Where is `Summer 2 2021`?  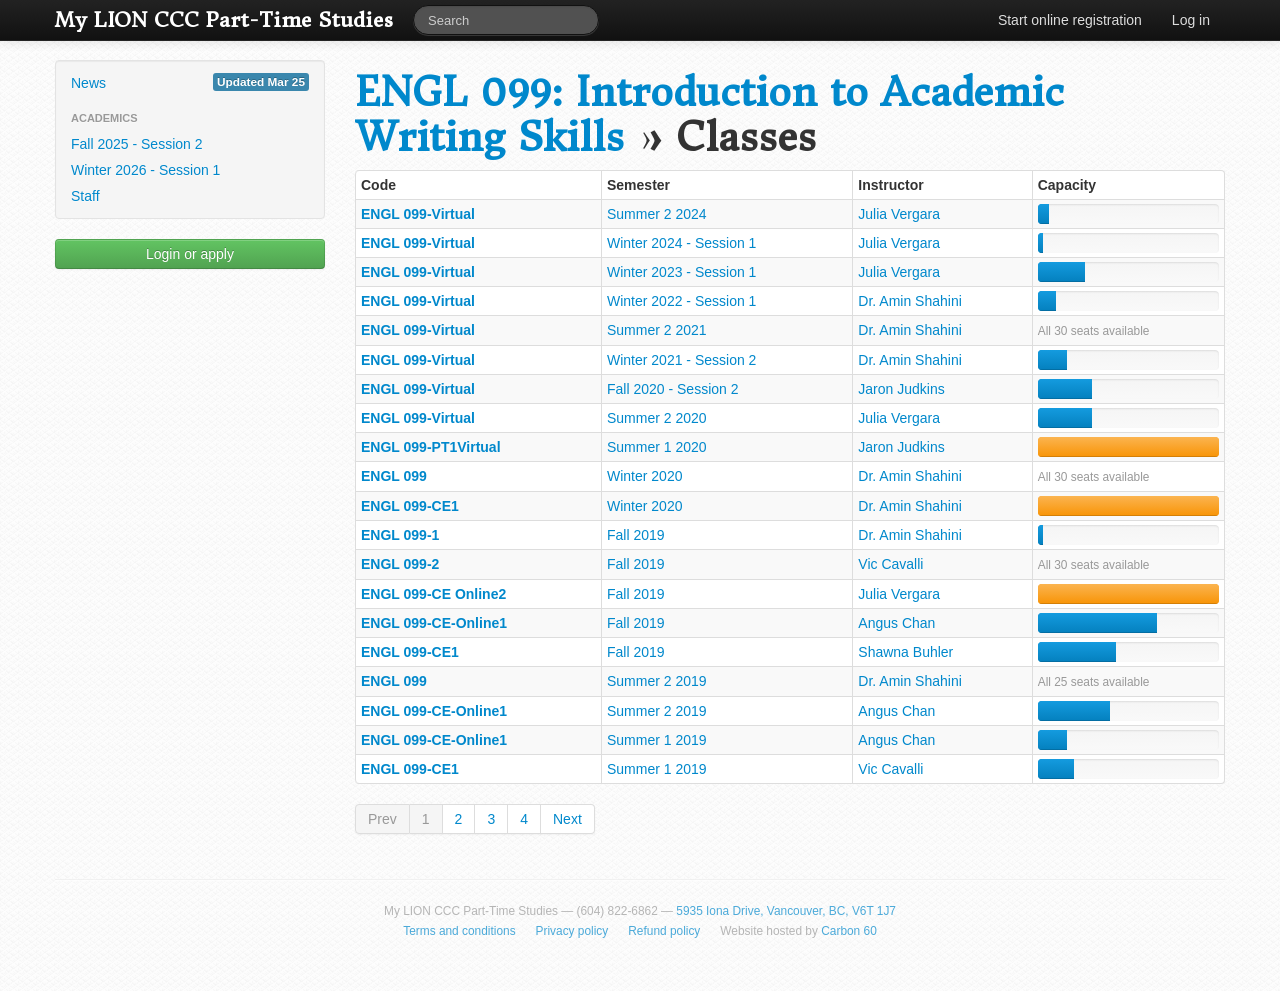 Summer 2 2021 is located at coordinates (657, 330).